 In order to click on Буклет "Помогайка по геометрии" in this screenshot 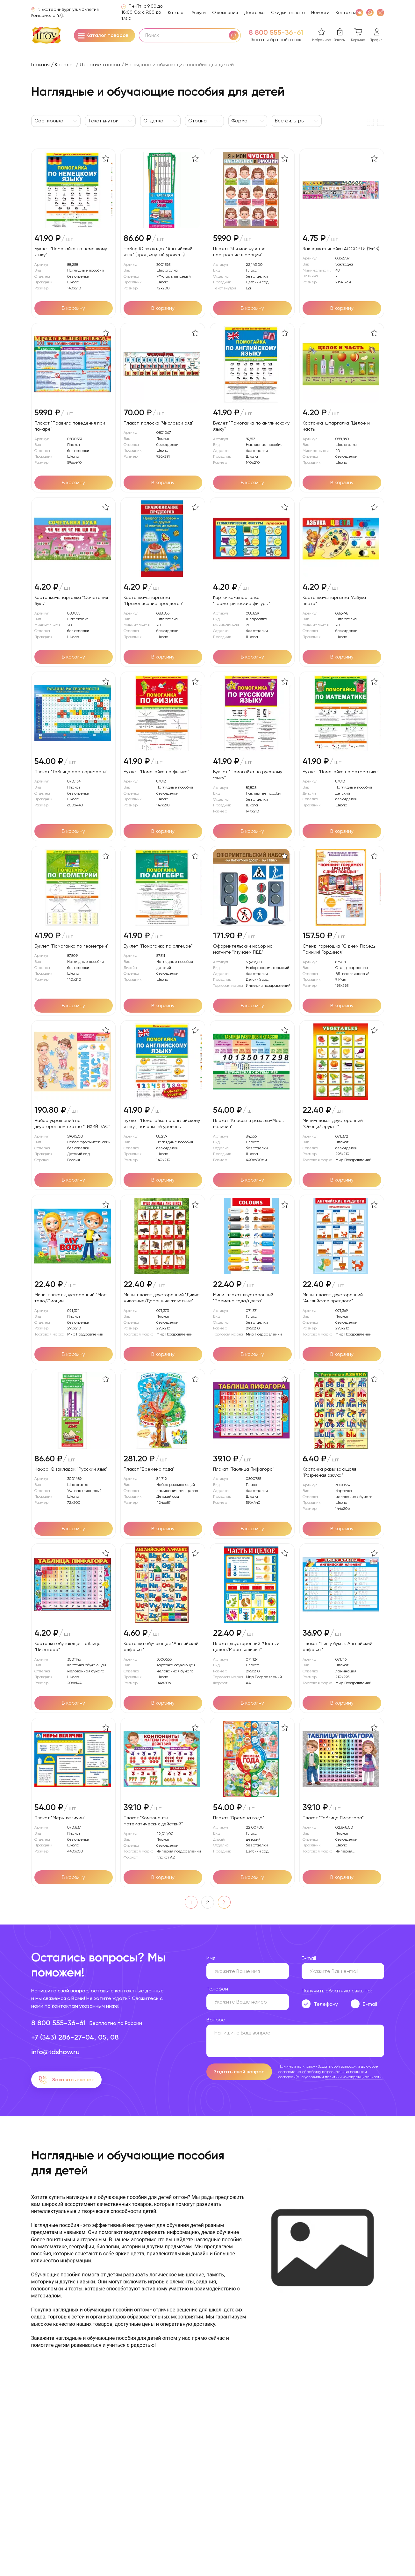, I will do `click(71, 946)`.